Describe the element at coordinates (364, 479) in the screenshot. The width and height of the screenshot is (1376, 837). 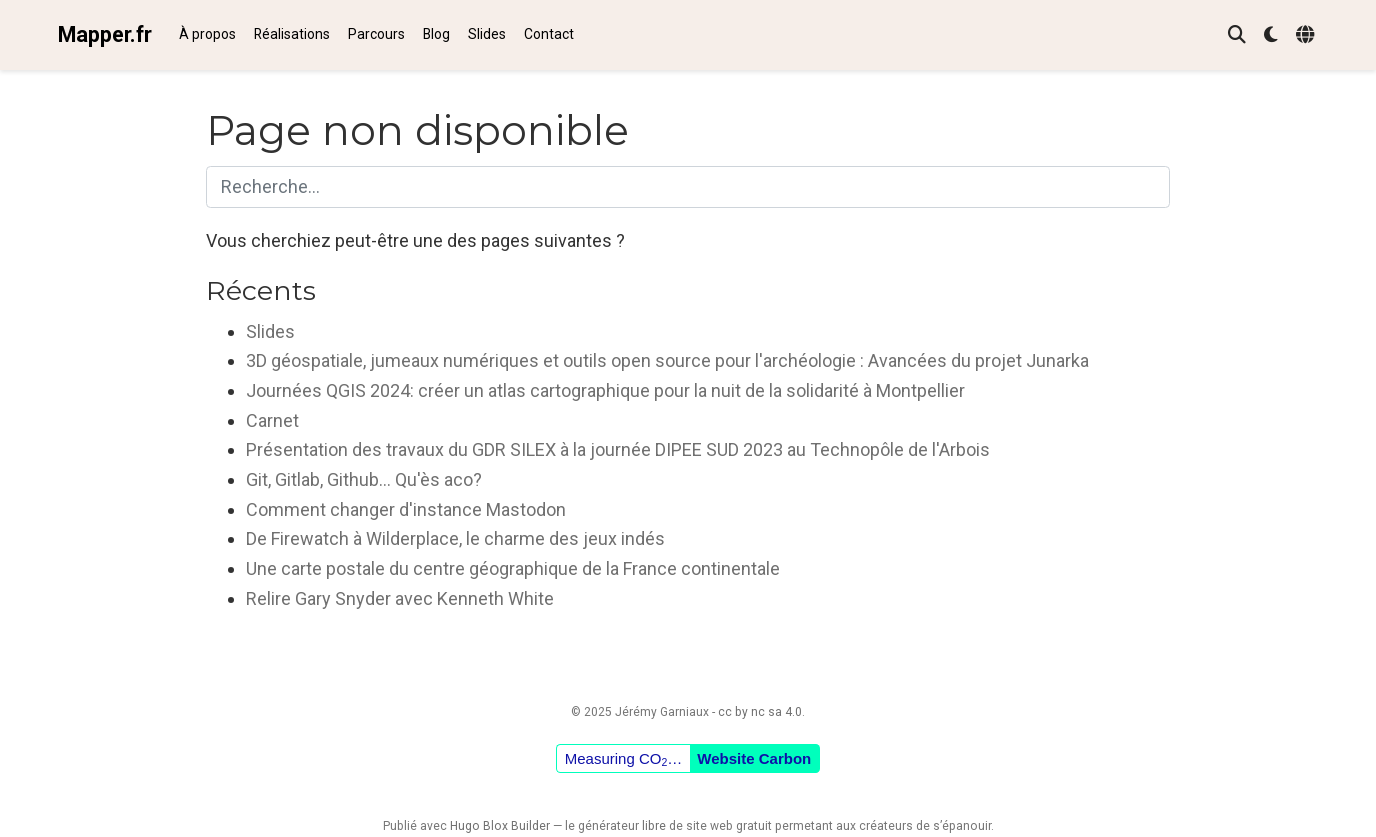
I see `Git, Gitlab, Github... Qu'ès aco?` at that location.